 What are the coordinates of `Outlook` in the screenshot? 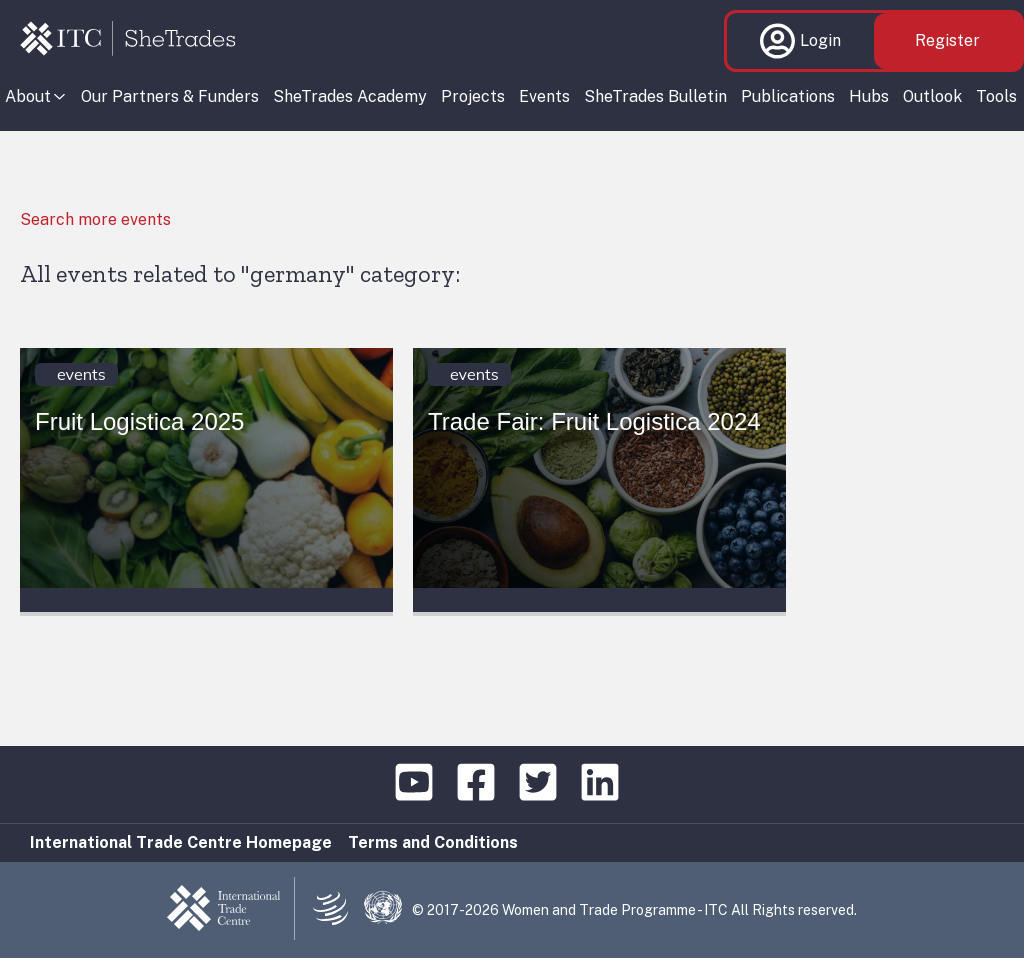 It's located at (932, 96).